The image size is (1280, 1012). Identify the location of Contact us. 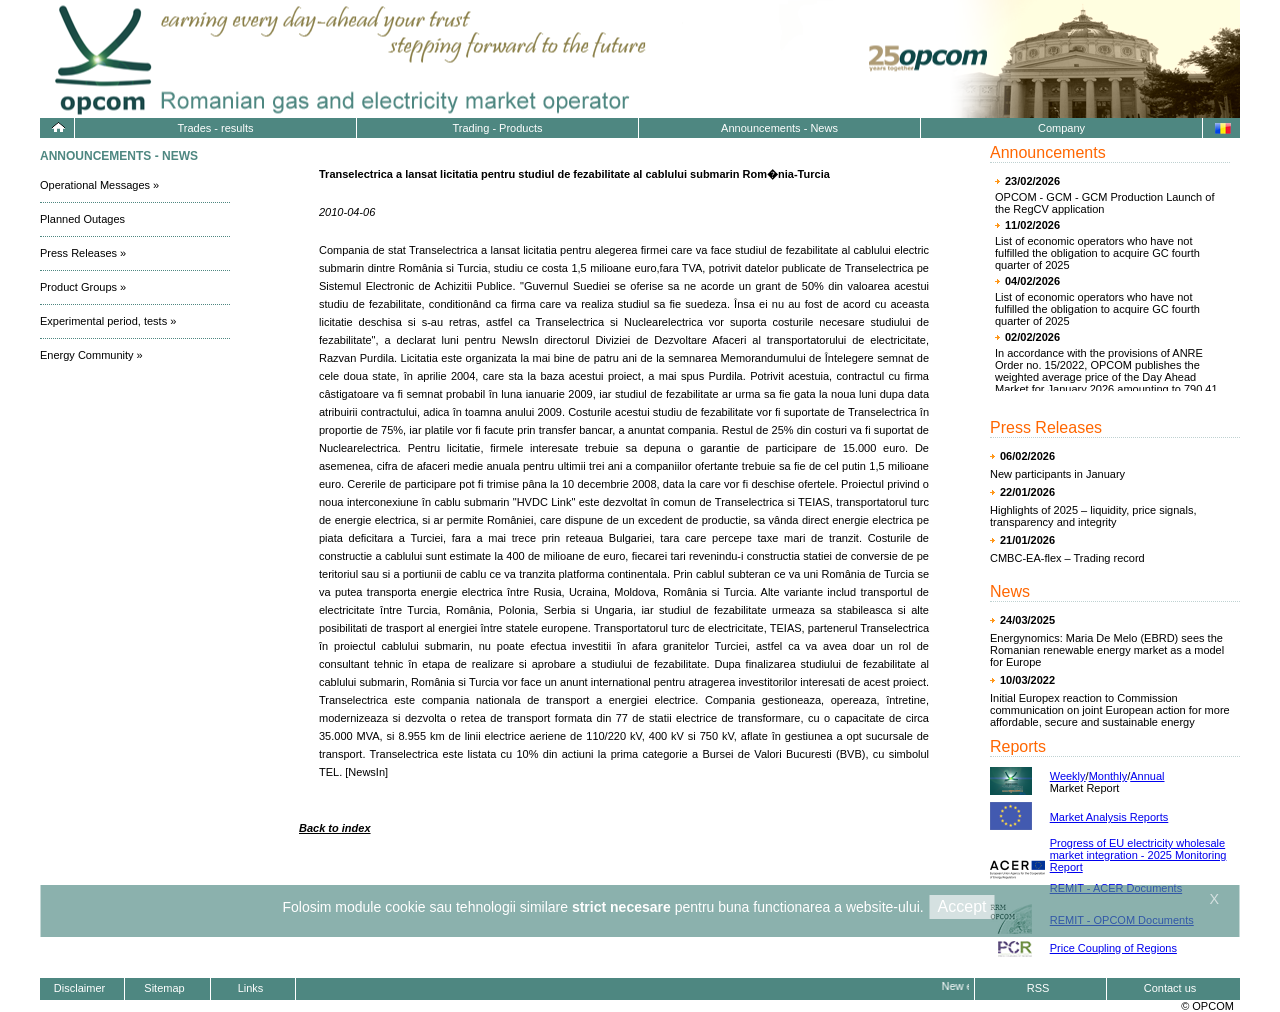
(1170, 988).